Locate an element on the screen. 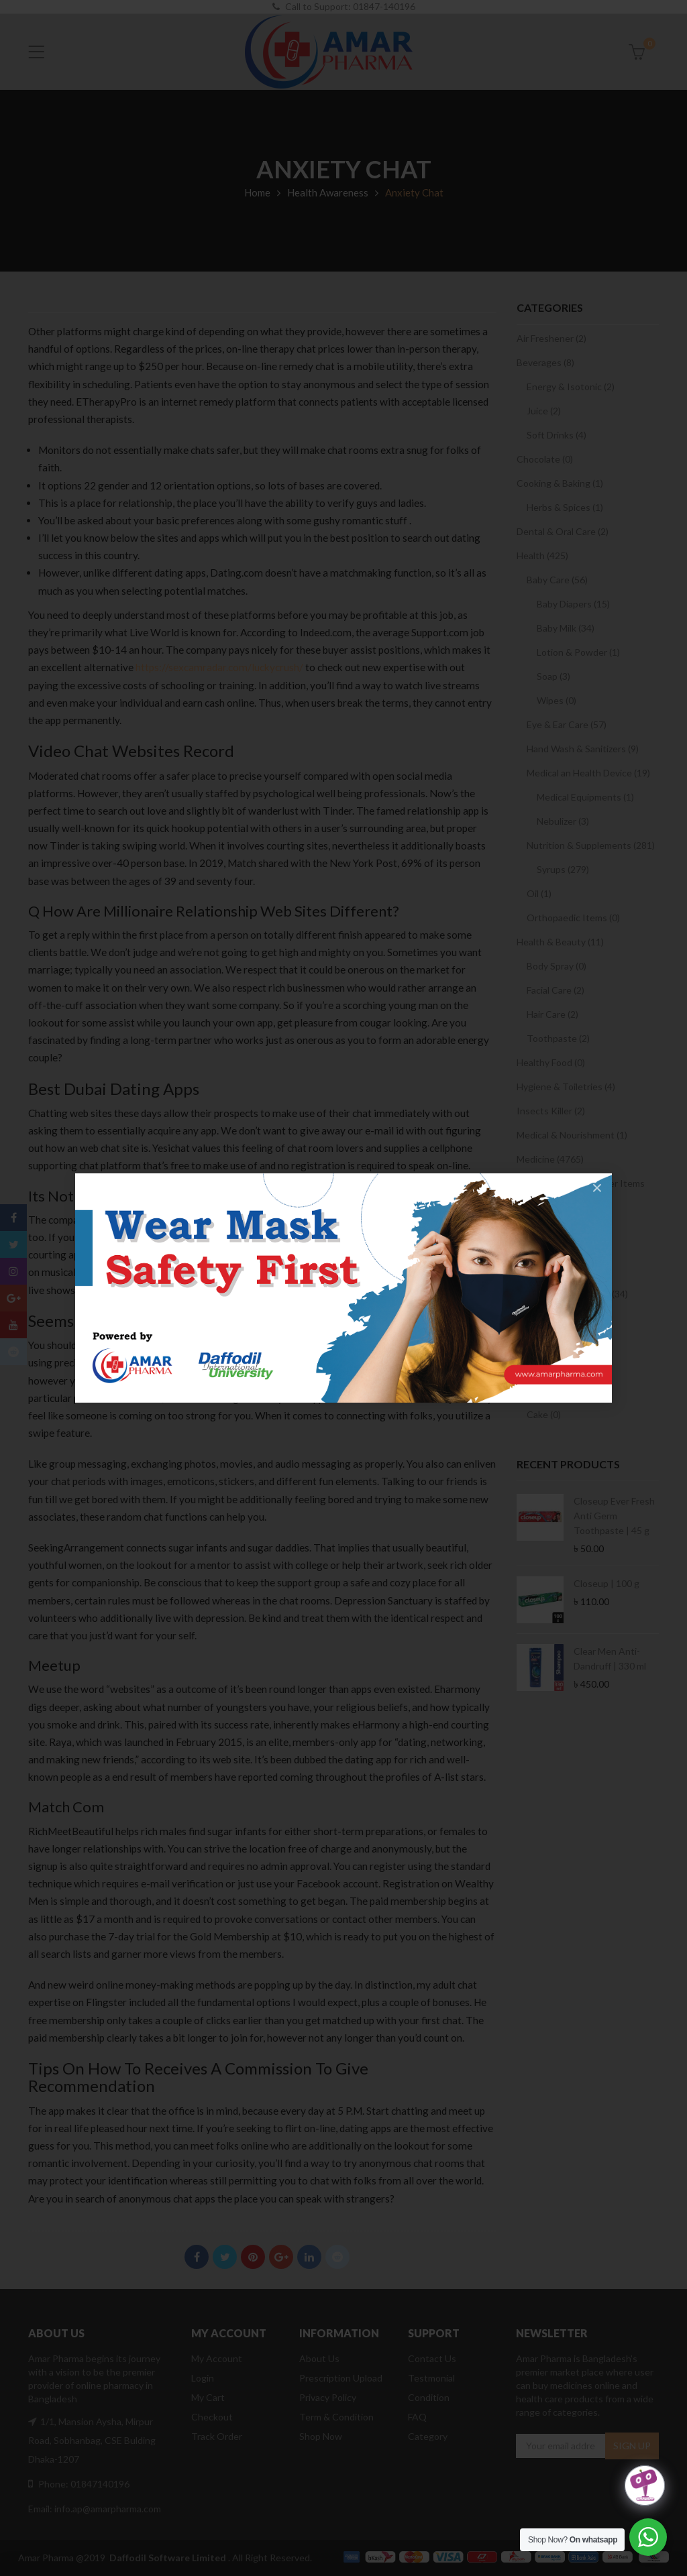 Image resolution: width=687 pixels, height=2576 pixels. Hygiene & Toiletries (4) is located at coordinates (566, 1086).